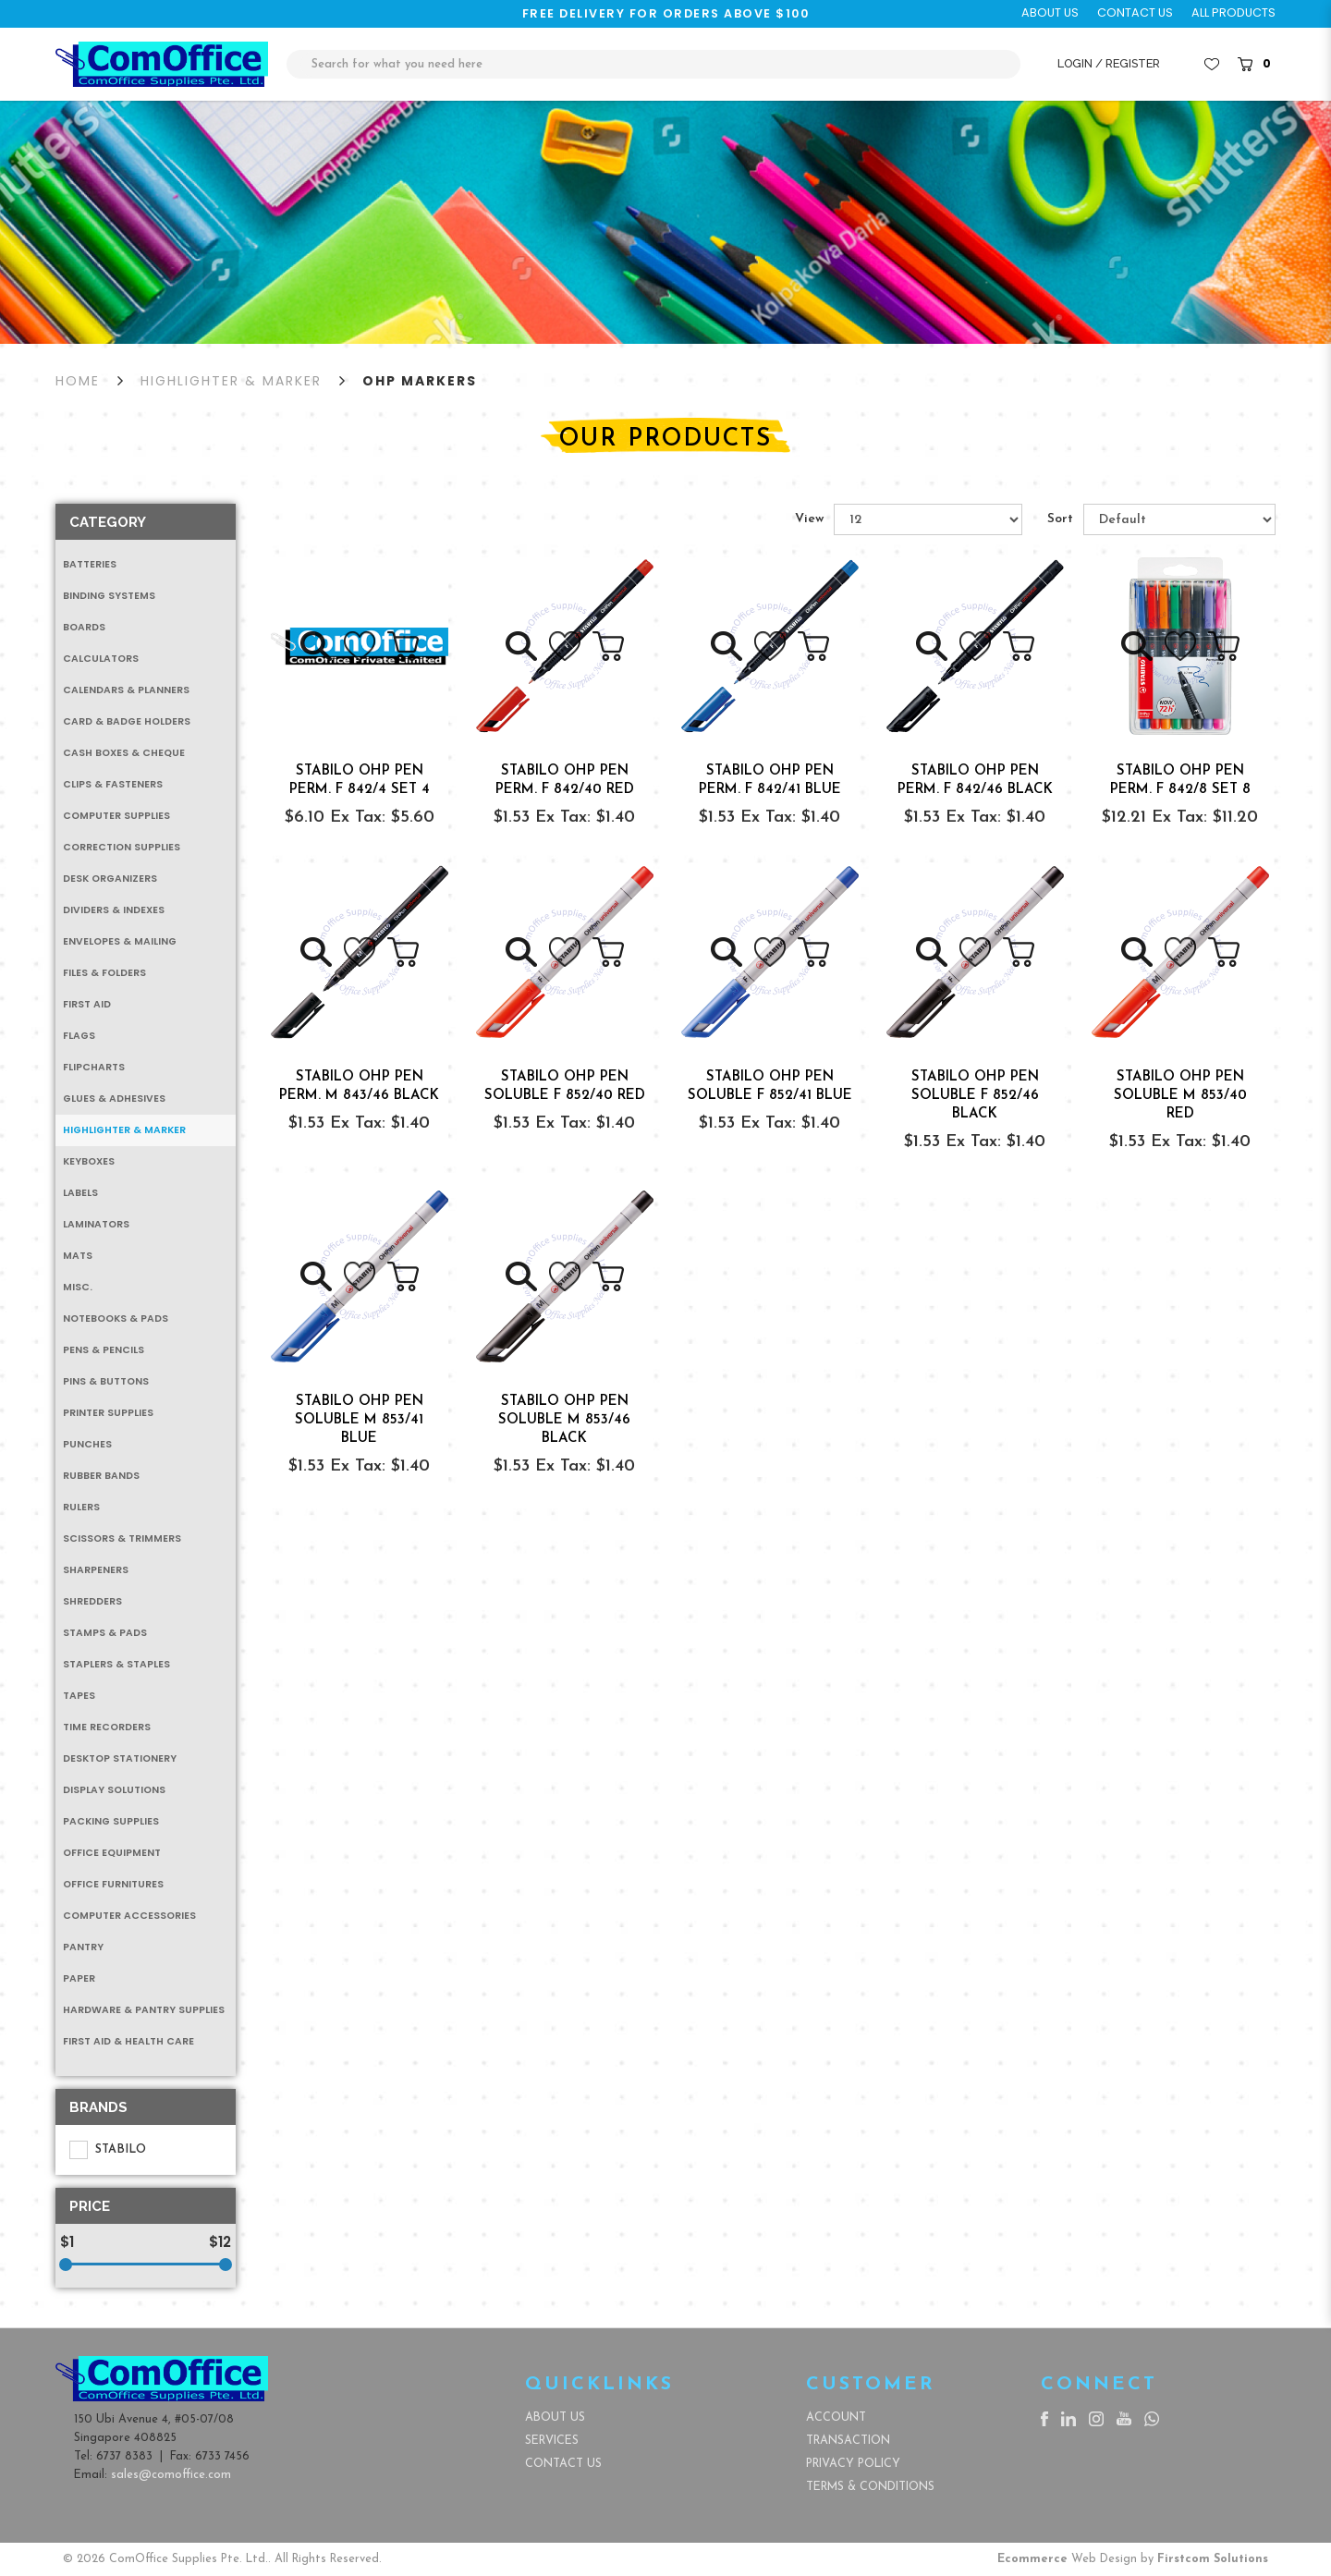 This screenshot has height=2576, width=1331. What do you see at coordinates (111, 1821) in the screenshot?
I see `Packing Supplies` at bounding box center [111, 1821].